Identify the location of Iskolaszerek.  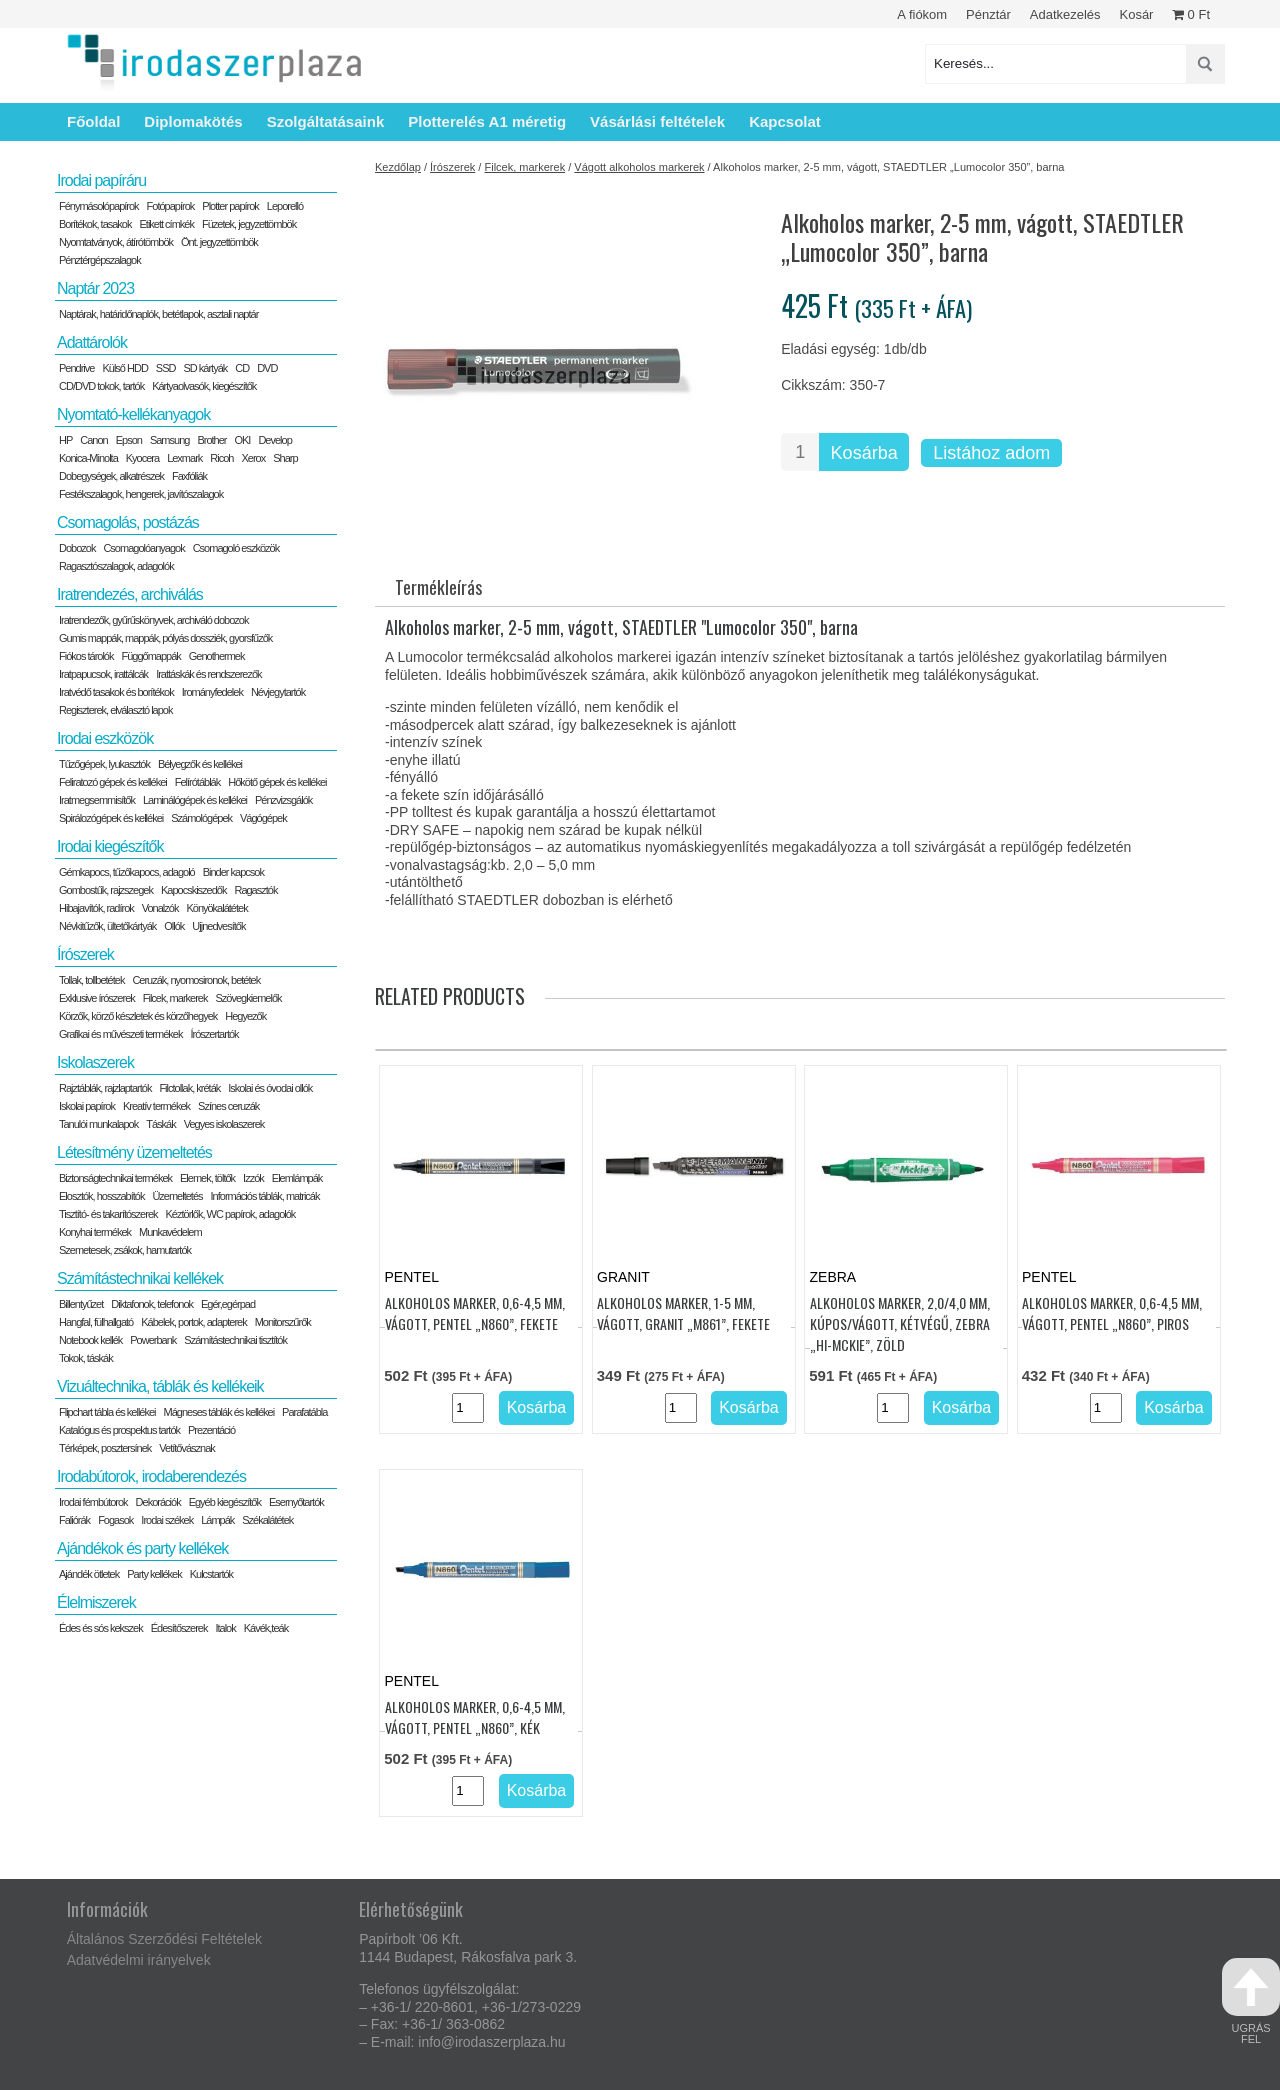
(95, 1062).